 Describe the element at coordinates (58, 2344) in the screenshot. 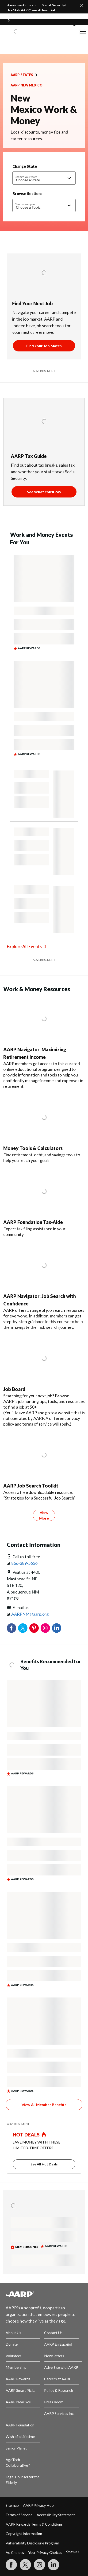

I see `AARP En Español` at that location.